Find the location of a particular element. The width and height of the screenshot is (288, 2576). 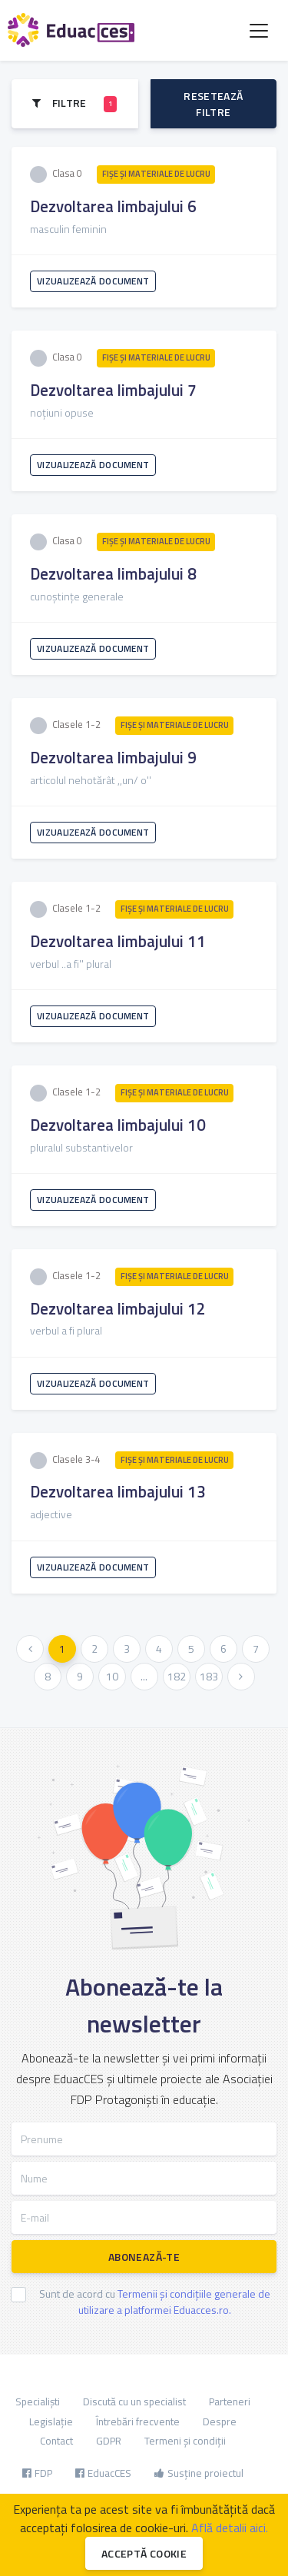

183 is located at coordinates (209, 1676).